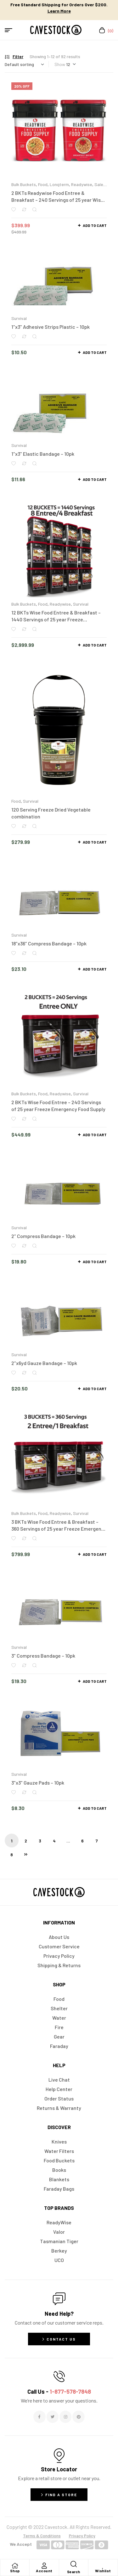 This screenshot has width=118, height=2576. I want to click on [Shop], so click(15, 2565).